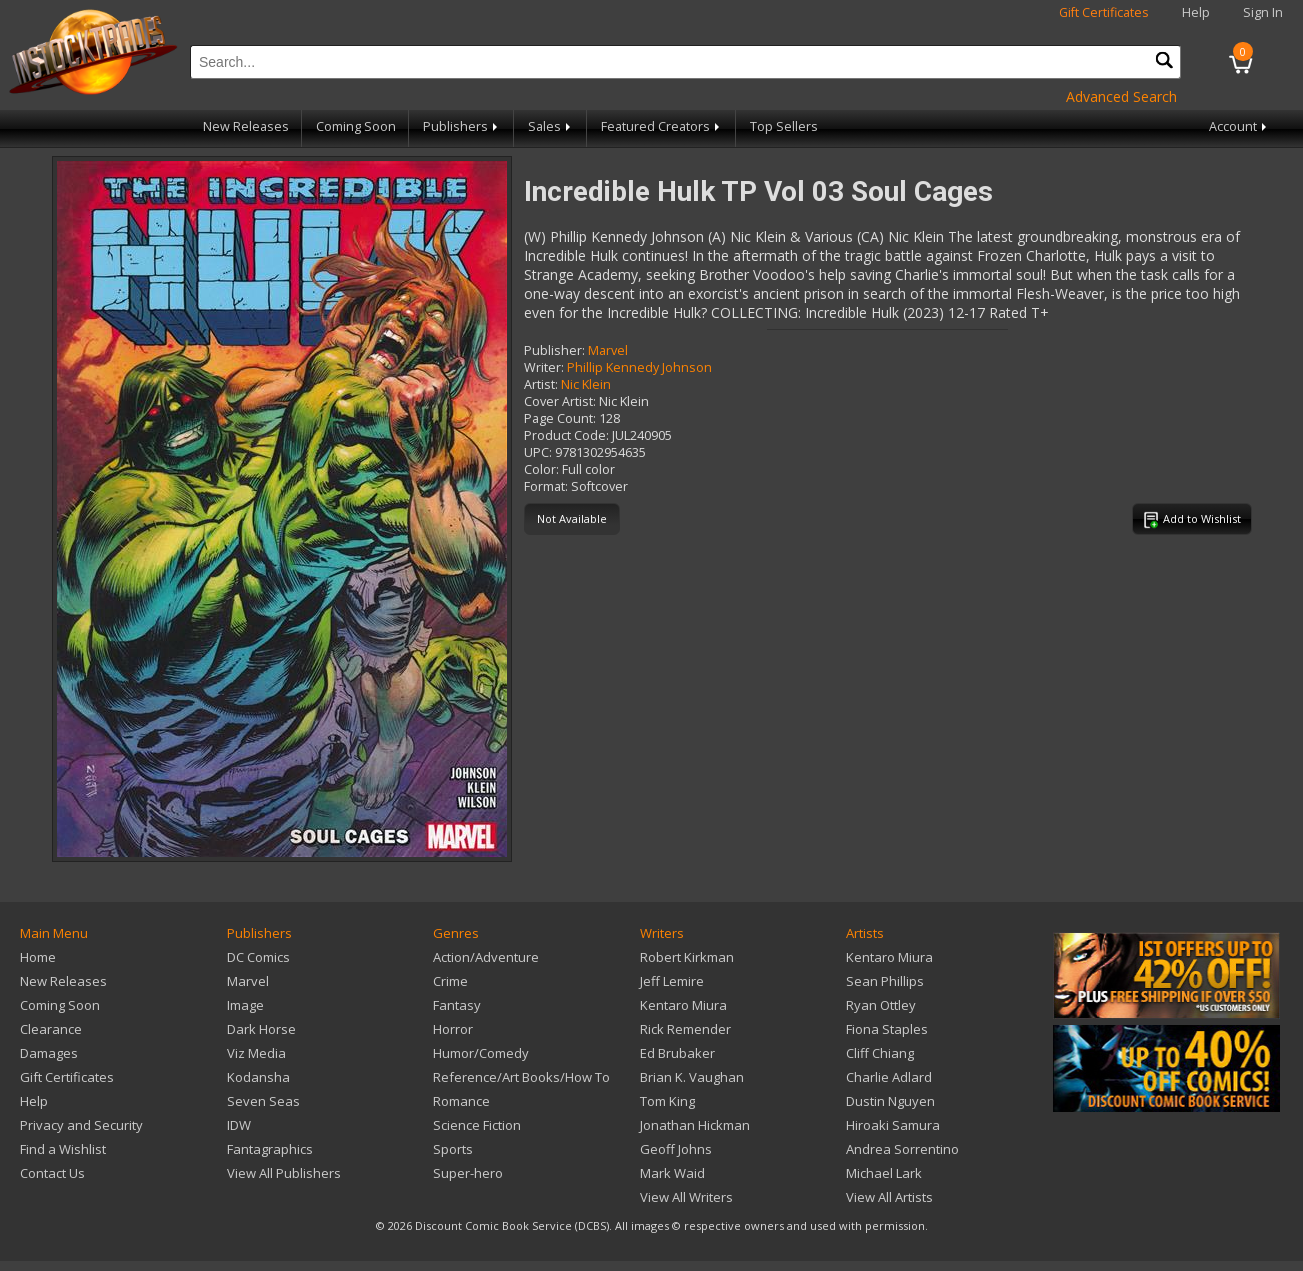  Describe the element at coordinates (1196, 12) in the screenshot. I see `Help` at that location.